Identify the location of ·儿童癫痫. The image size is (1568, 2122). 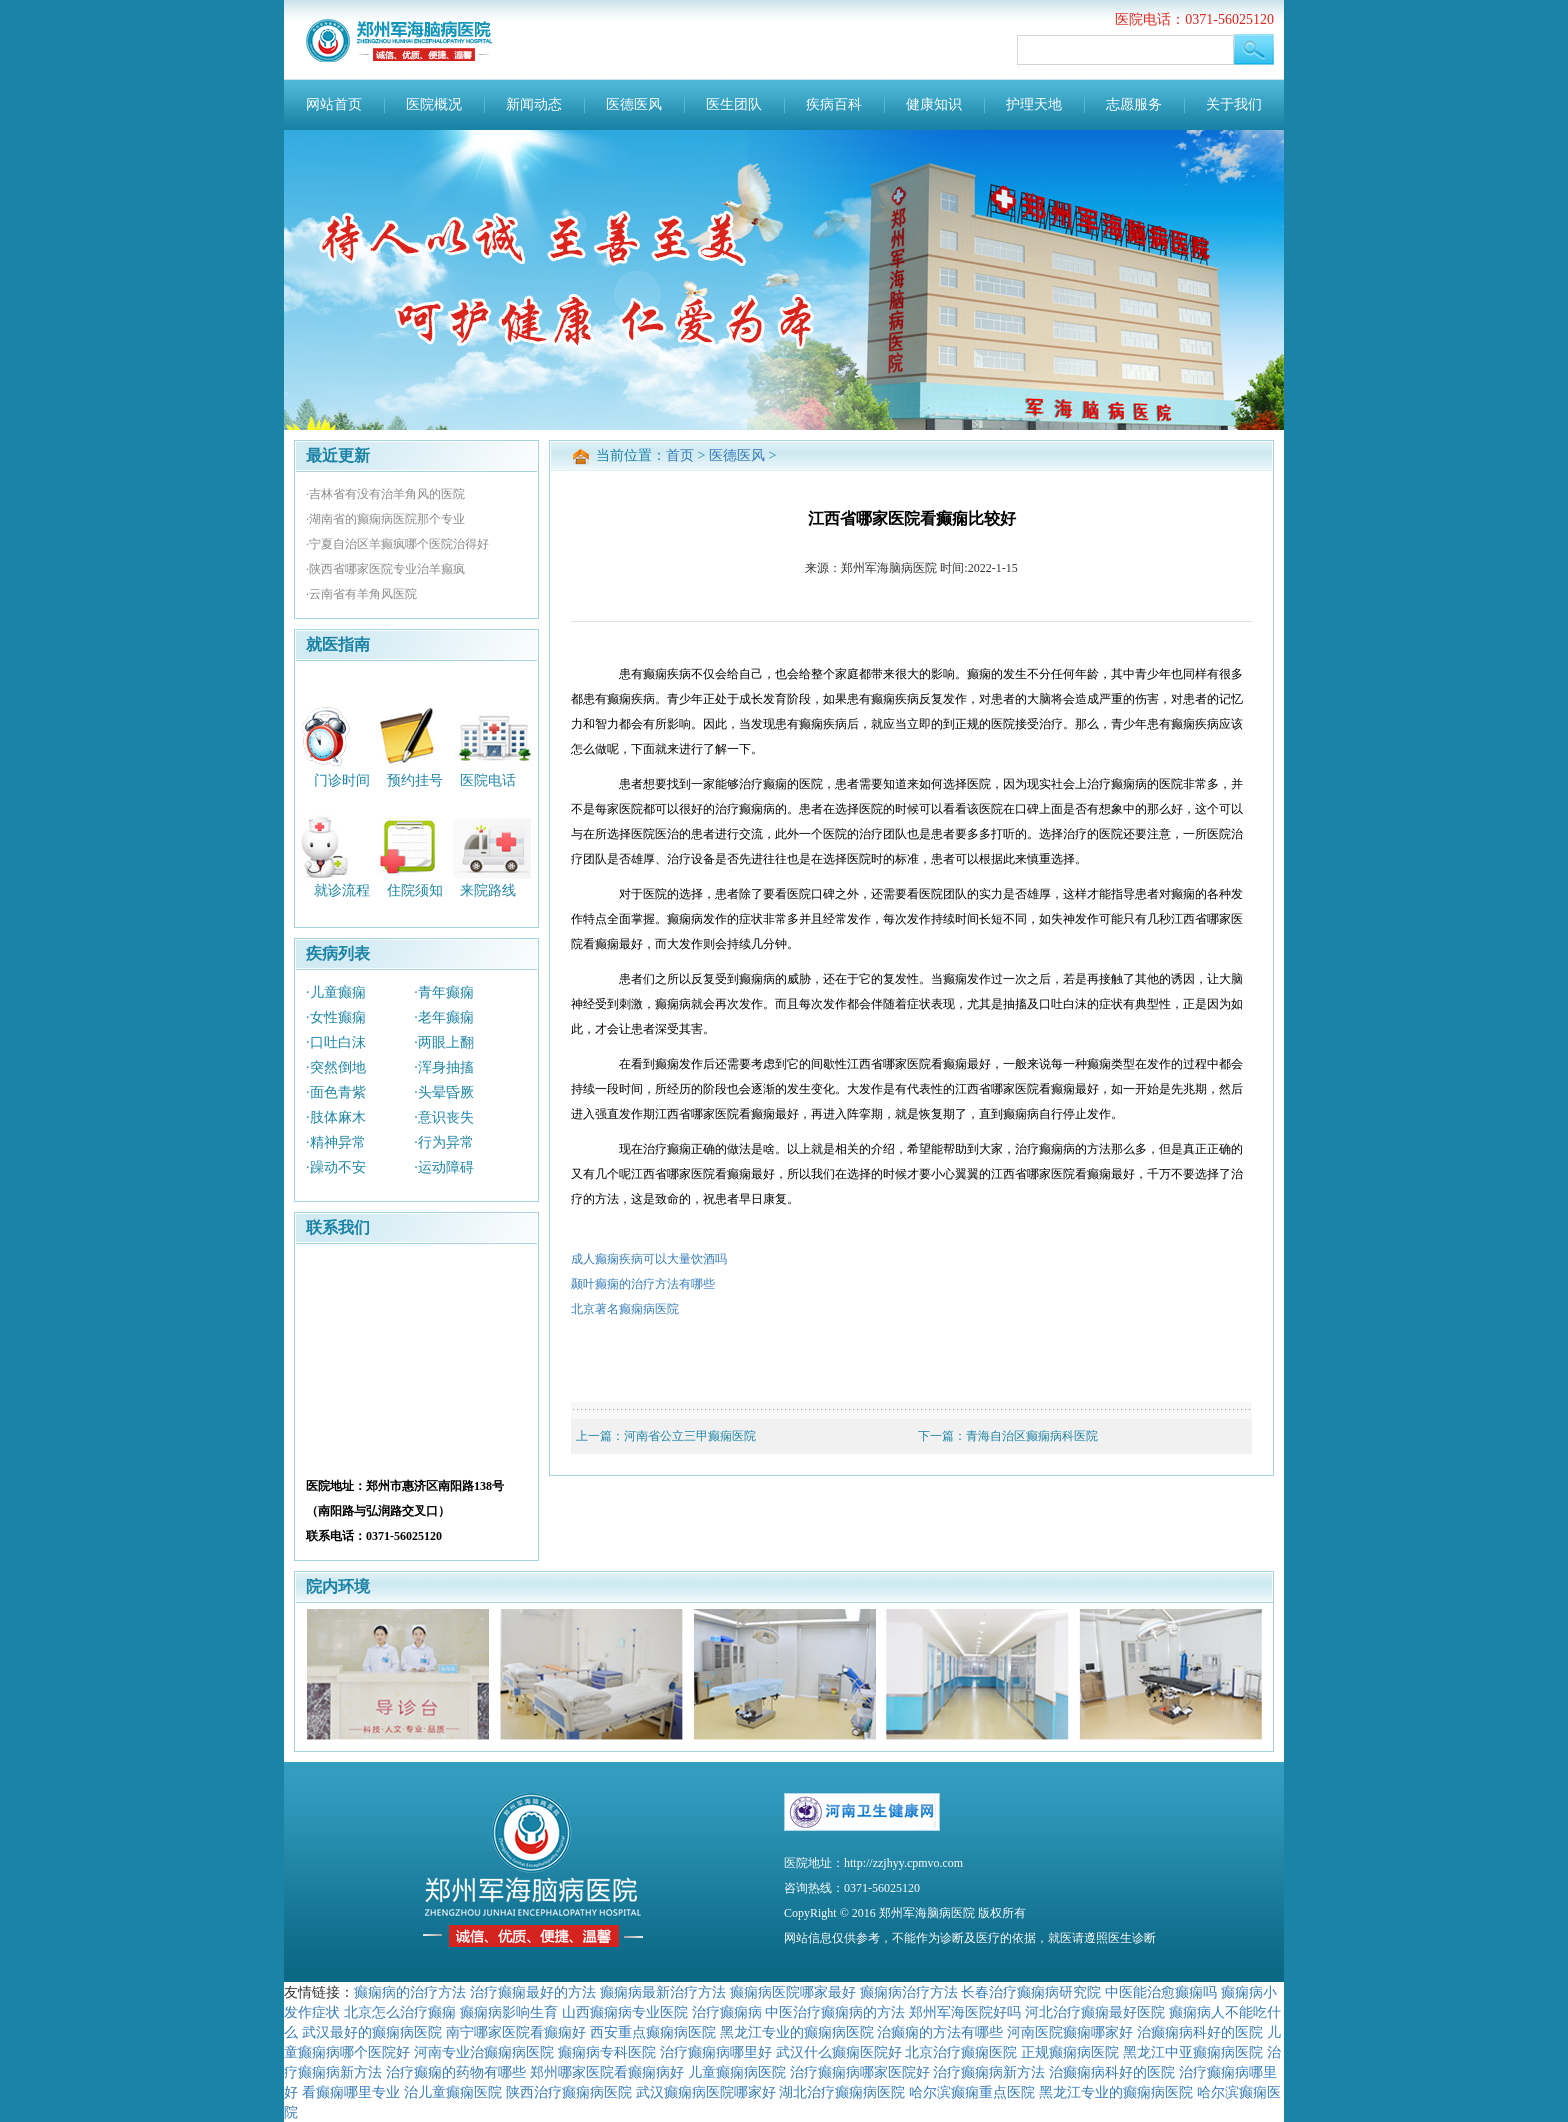
(336, 992).